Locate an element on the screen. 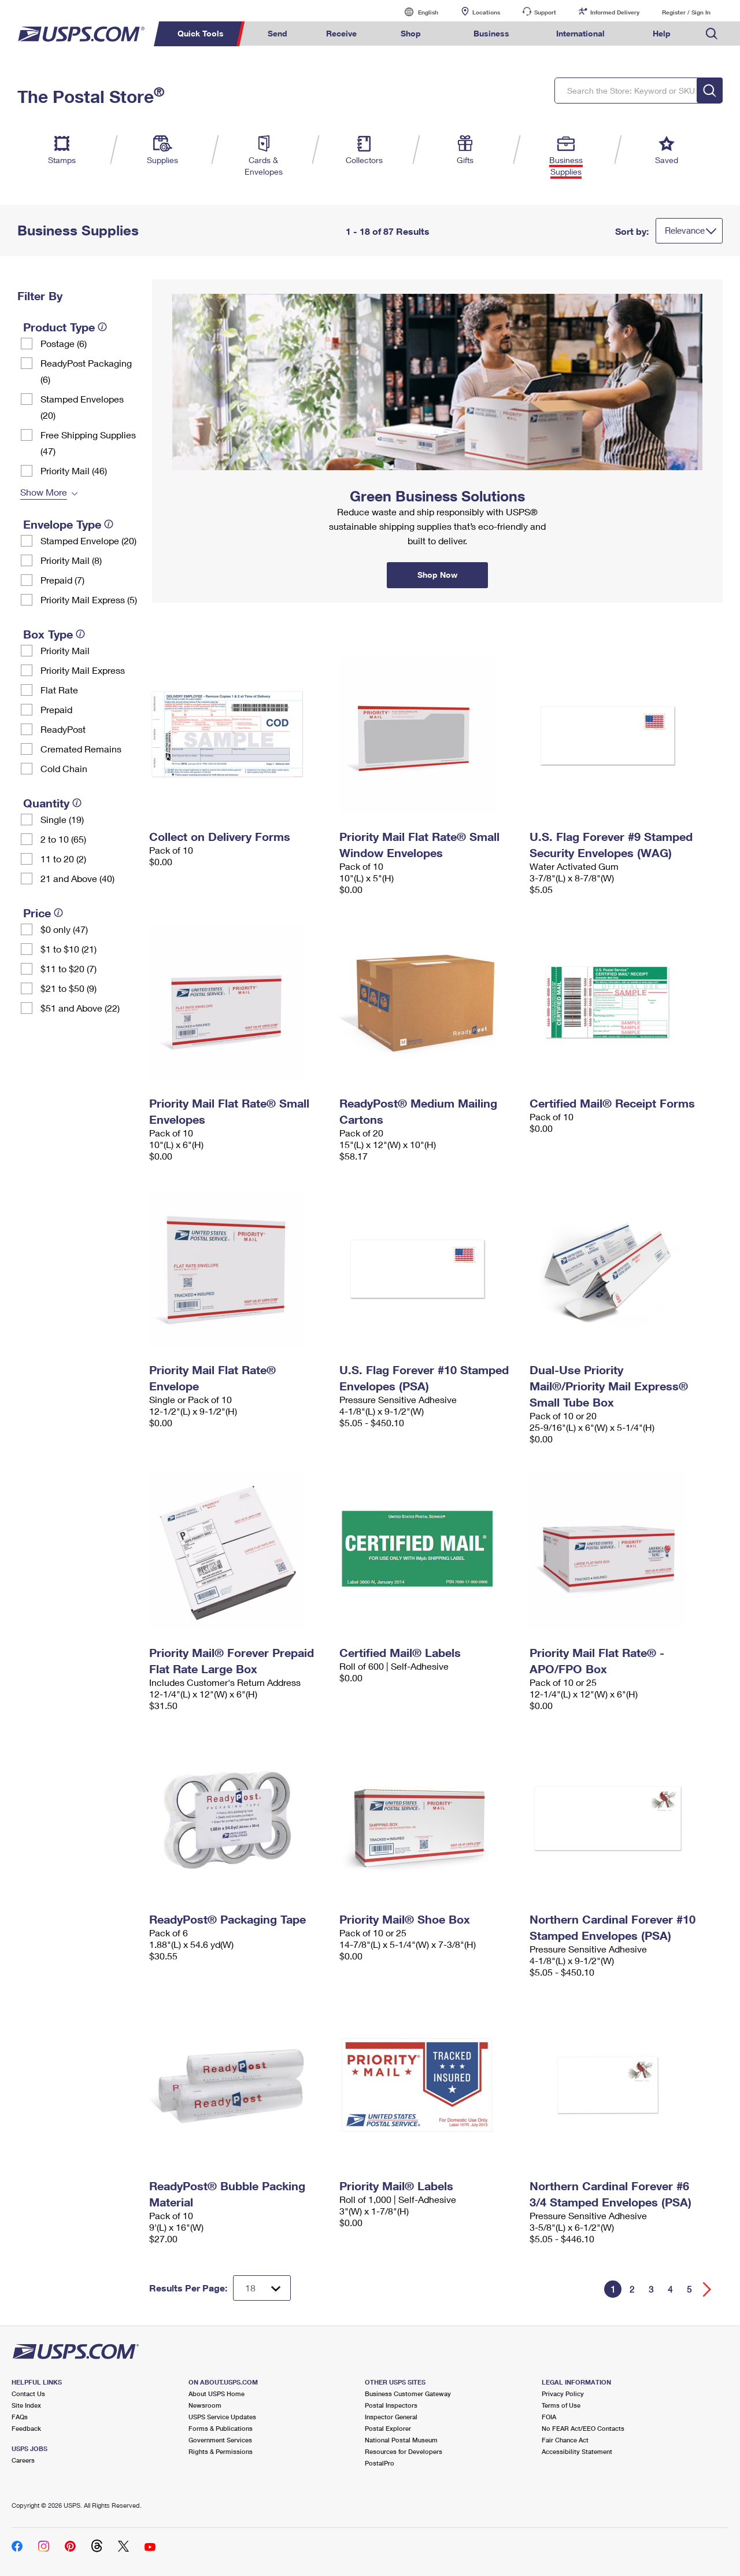 The height and width of the screenshot is (2576, 740). Locations is located at coordinates (486, 12).